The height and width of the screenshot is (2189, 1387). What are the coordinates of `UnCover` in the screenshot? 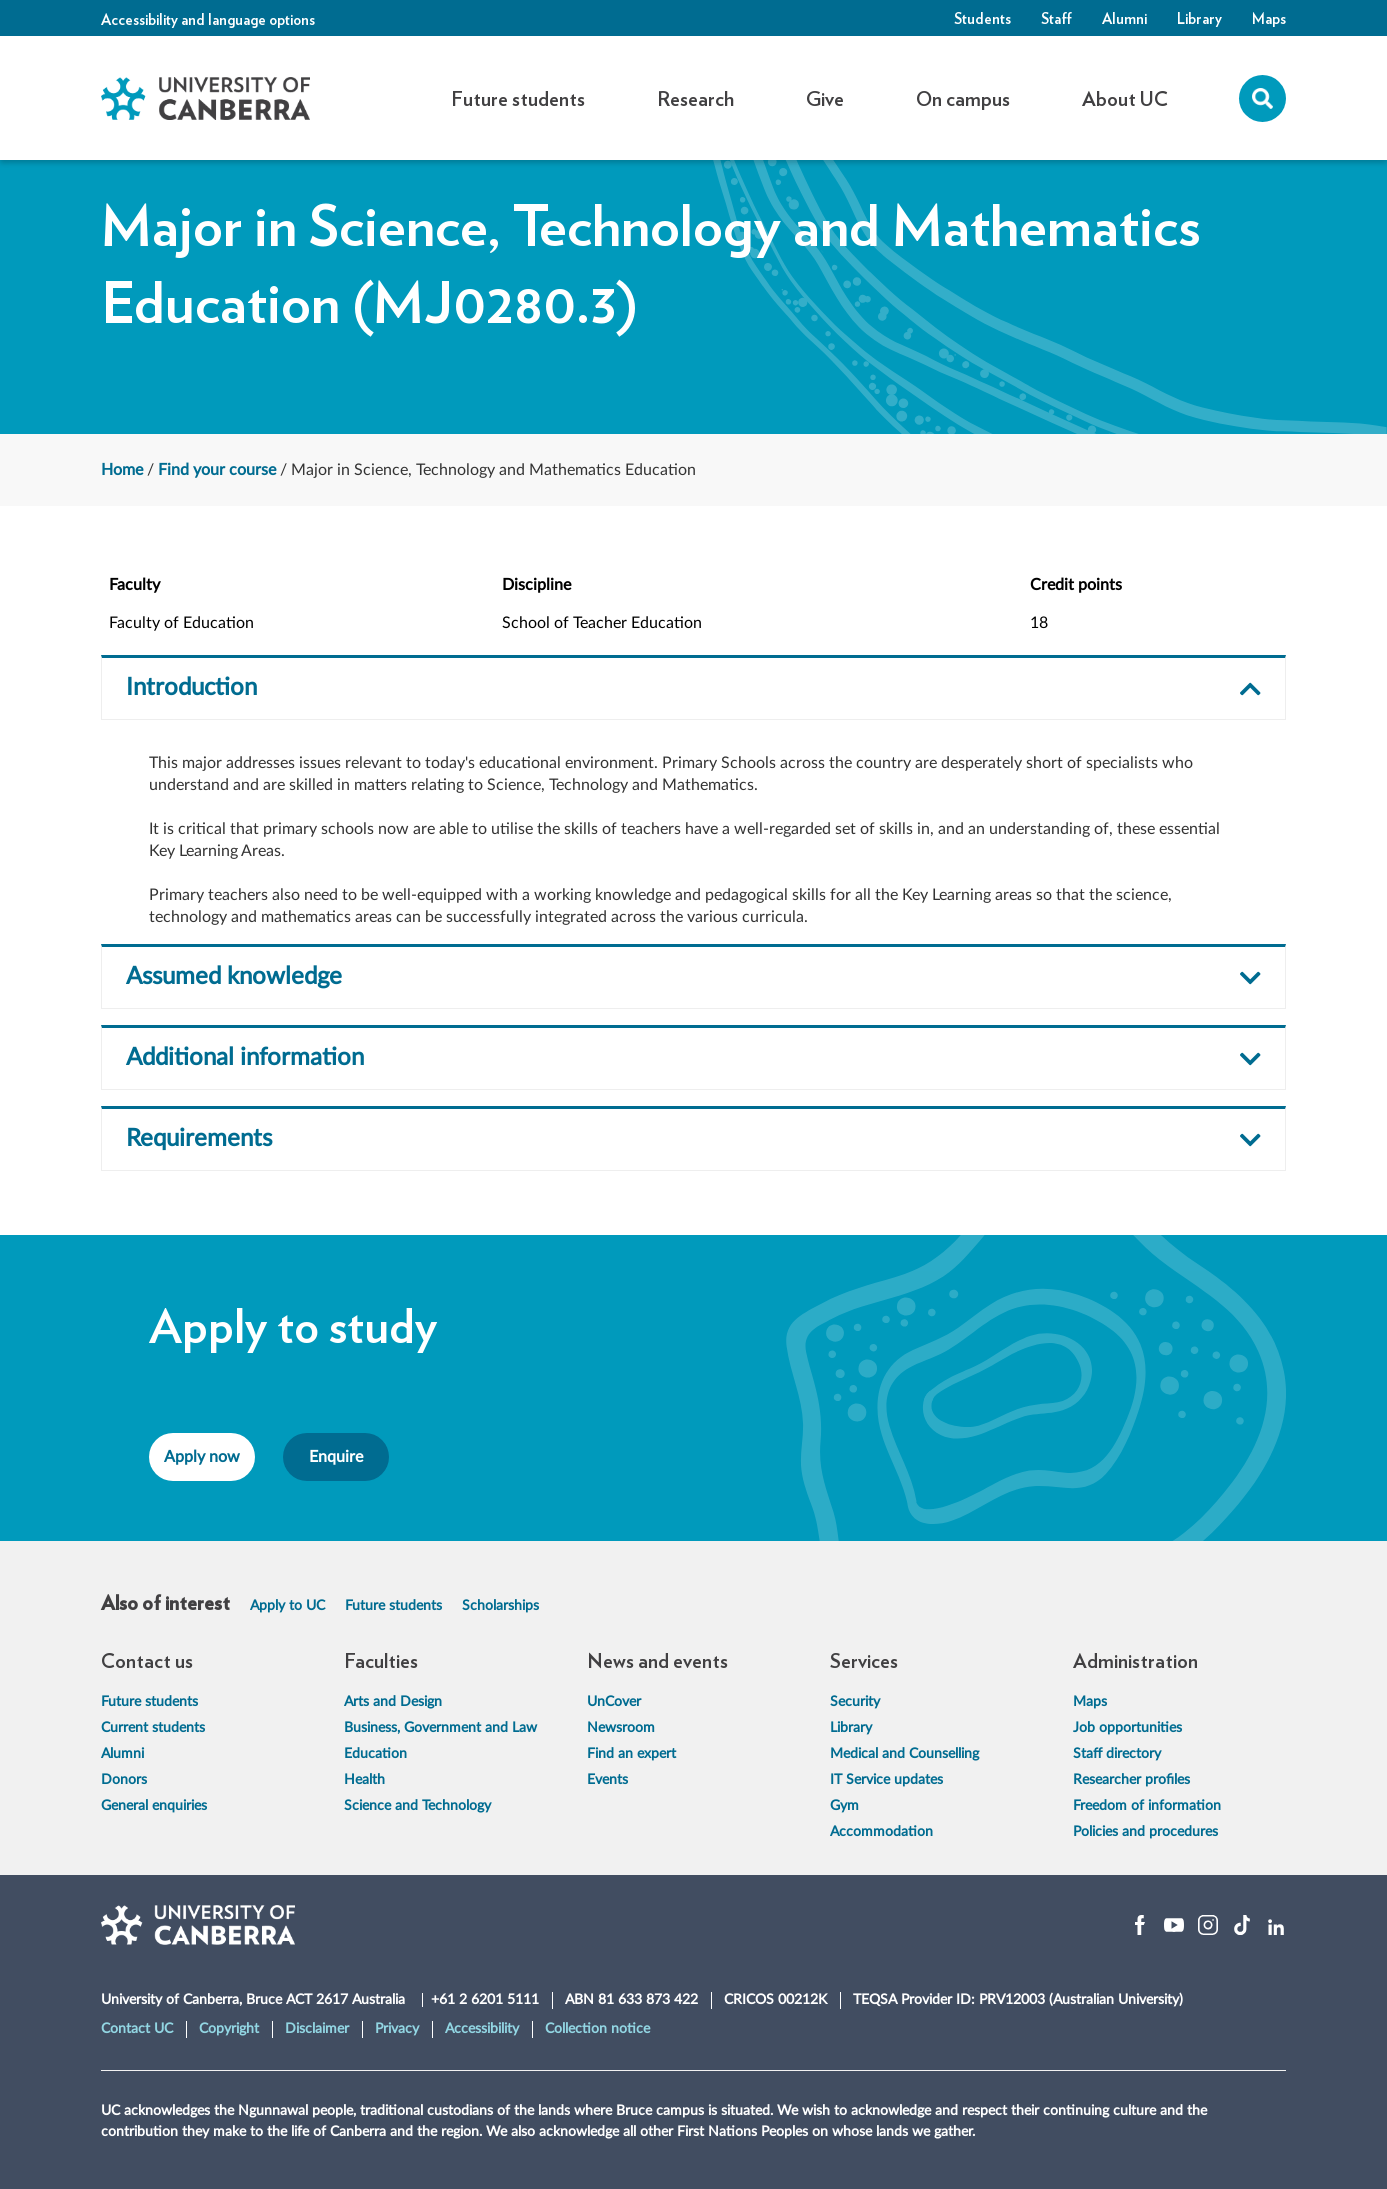 It's located at (614, 1702).